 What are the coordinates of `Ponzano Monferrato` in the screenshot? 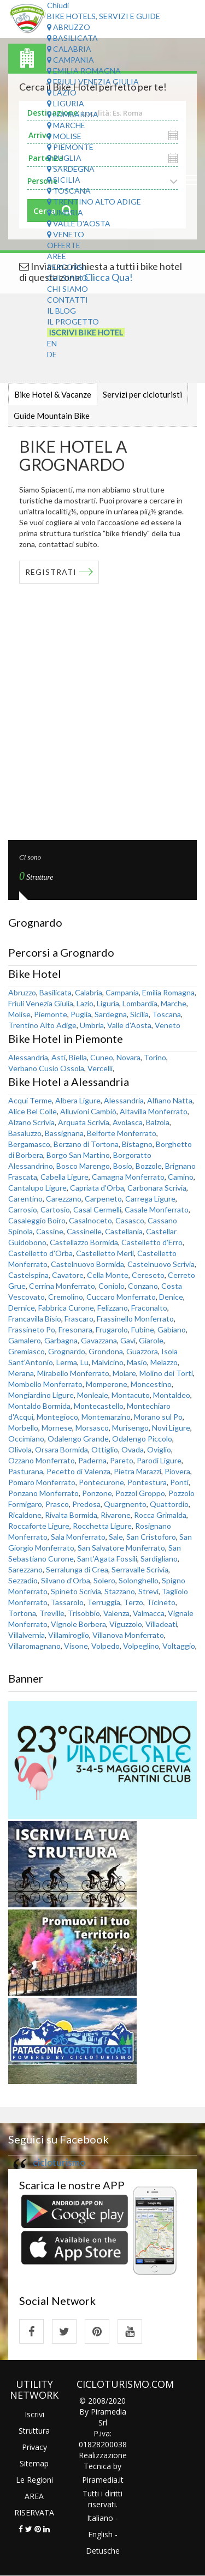 It's located at (43, 1493).